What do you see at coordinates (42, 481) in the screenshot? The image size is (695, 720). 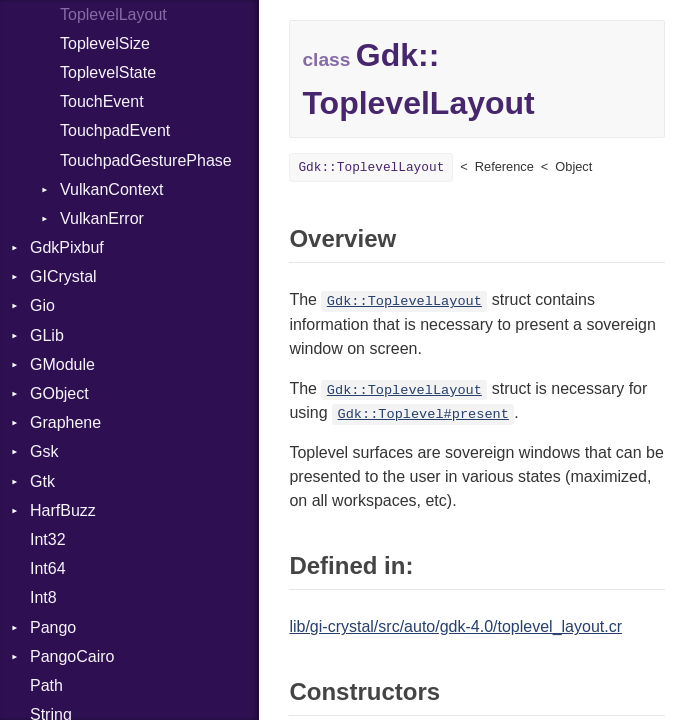 I see `Gtk` at bounding box center [42, 481].